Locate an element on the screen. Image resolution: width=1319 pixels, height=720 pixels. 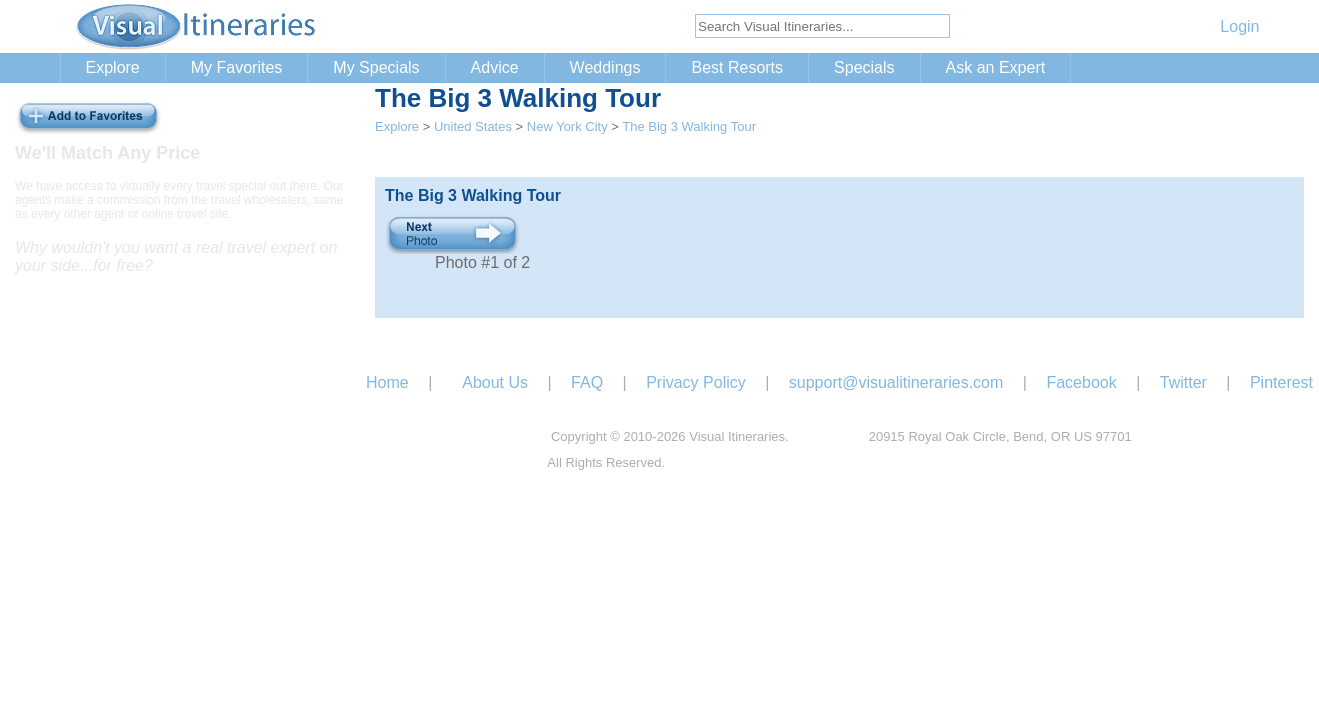
Facebook is located at coordinates (1081, 382).